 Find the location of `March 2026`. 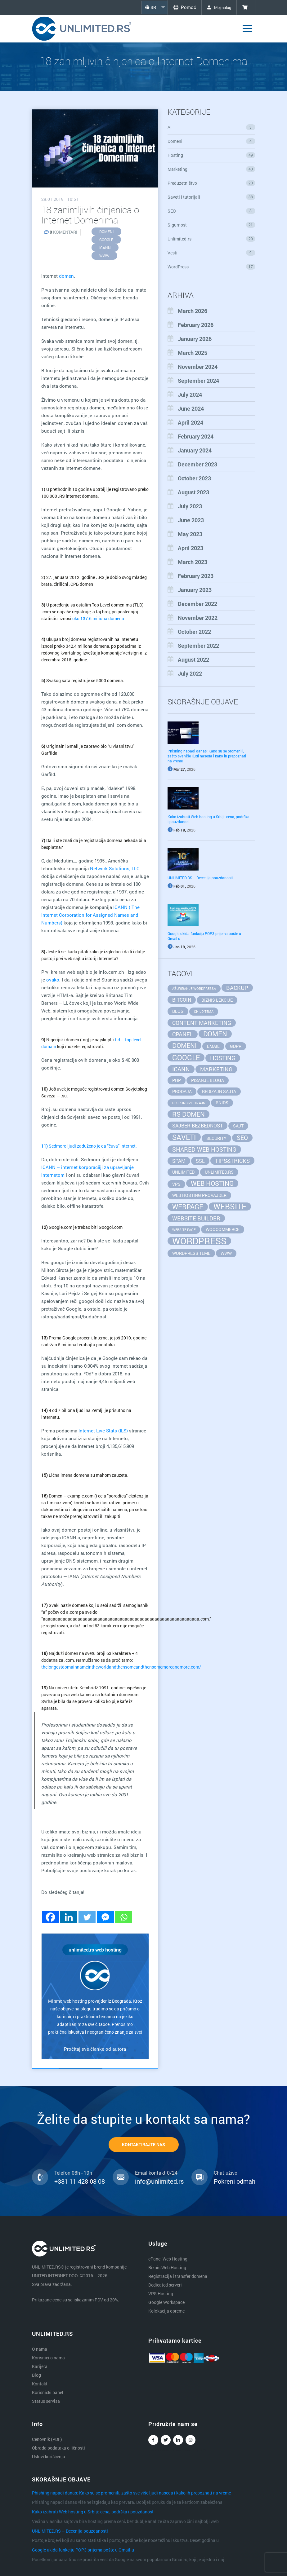

March 2026 is located at coordinates (192, 311).